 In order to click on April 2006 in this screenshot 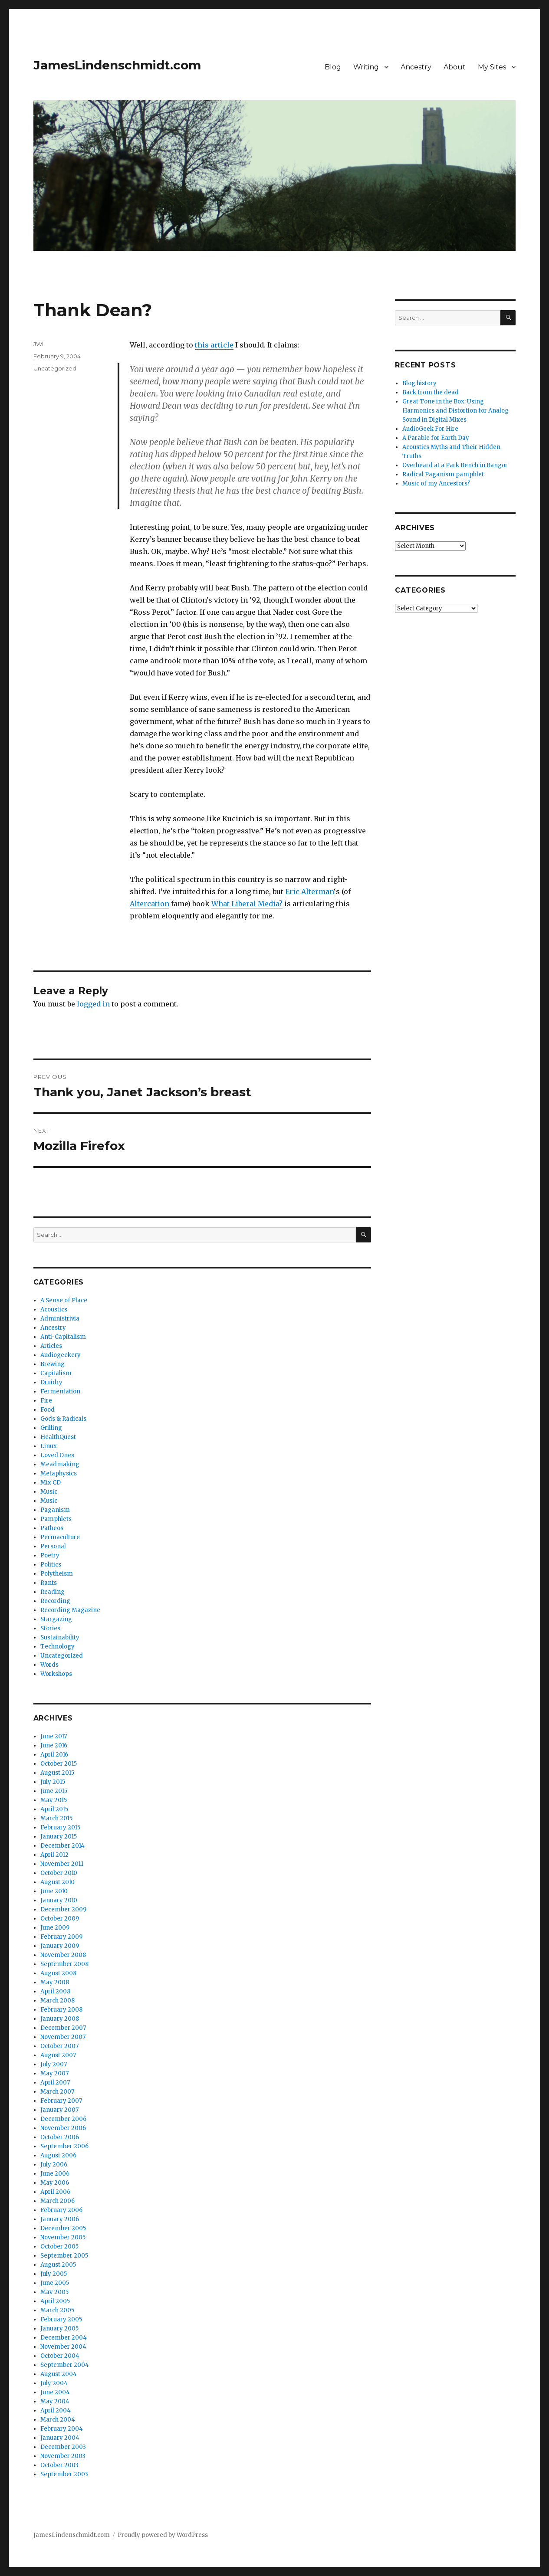, I will do `click(55, 2192)`.